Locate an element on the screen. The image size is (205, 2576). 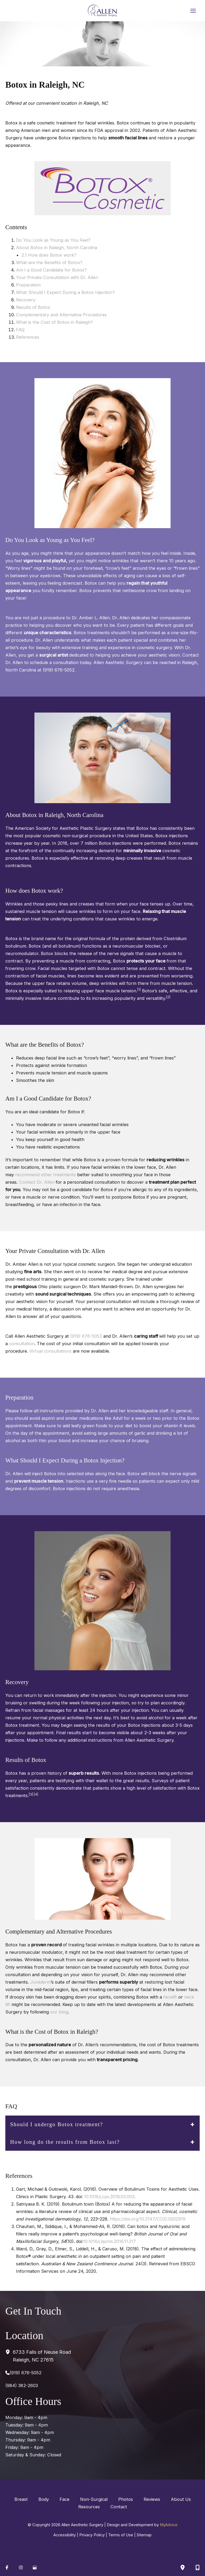
About Us is located at coordinates (181, 2499).